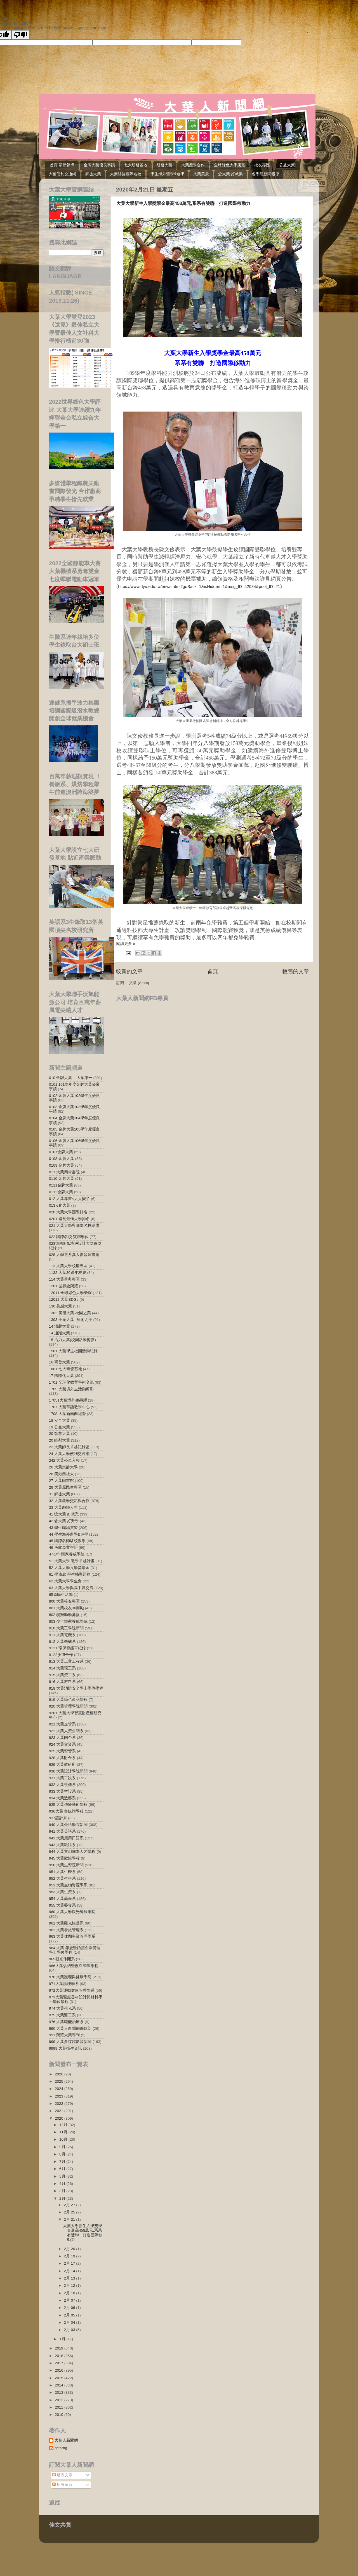 The height and width of the screenshot is (2576, 358). Describe the element at coordinates (62, 2015) in the screenshot. I see `975 大葉醫工系` at that location.